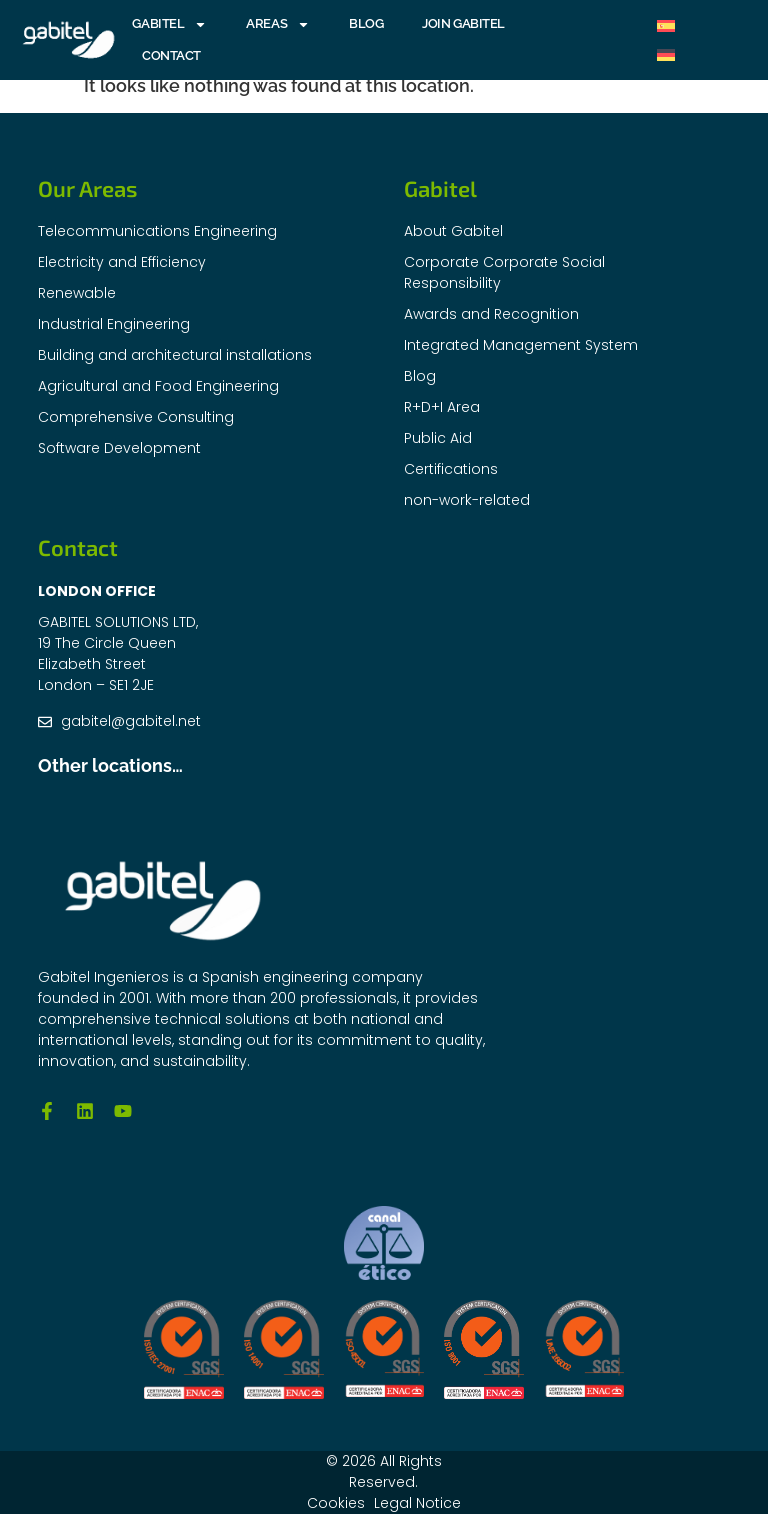 The image size is (768, 1514). I want to click on Corporate Corporate Social Responsibility, so click(504, 272).